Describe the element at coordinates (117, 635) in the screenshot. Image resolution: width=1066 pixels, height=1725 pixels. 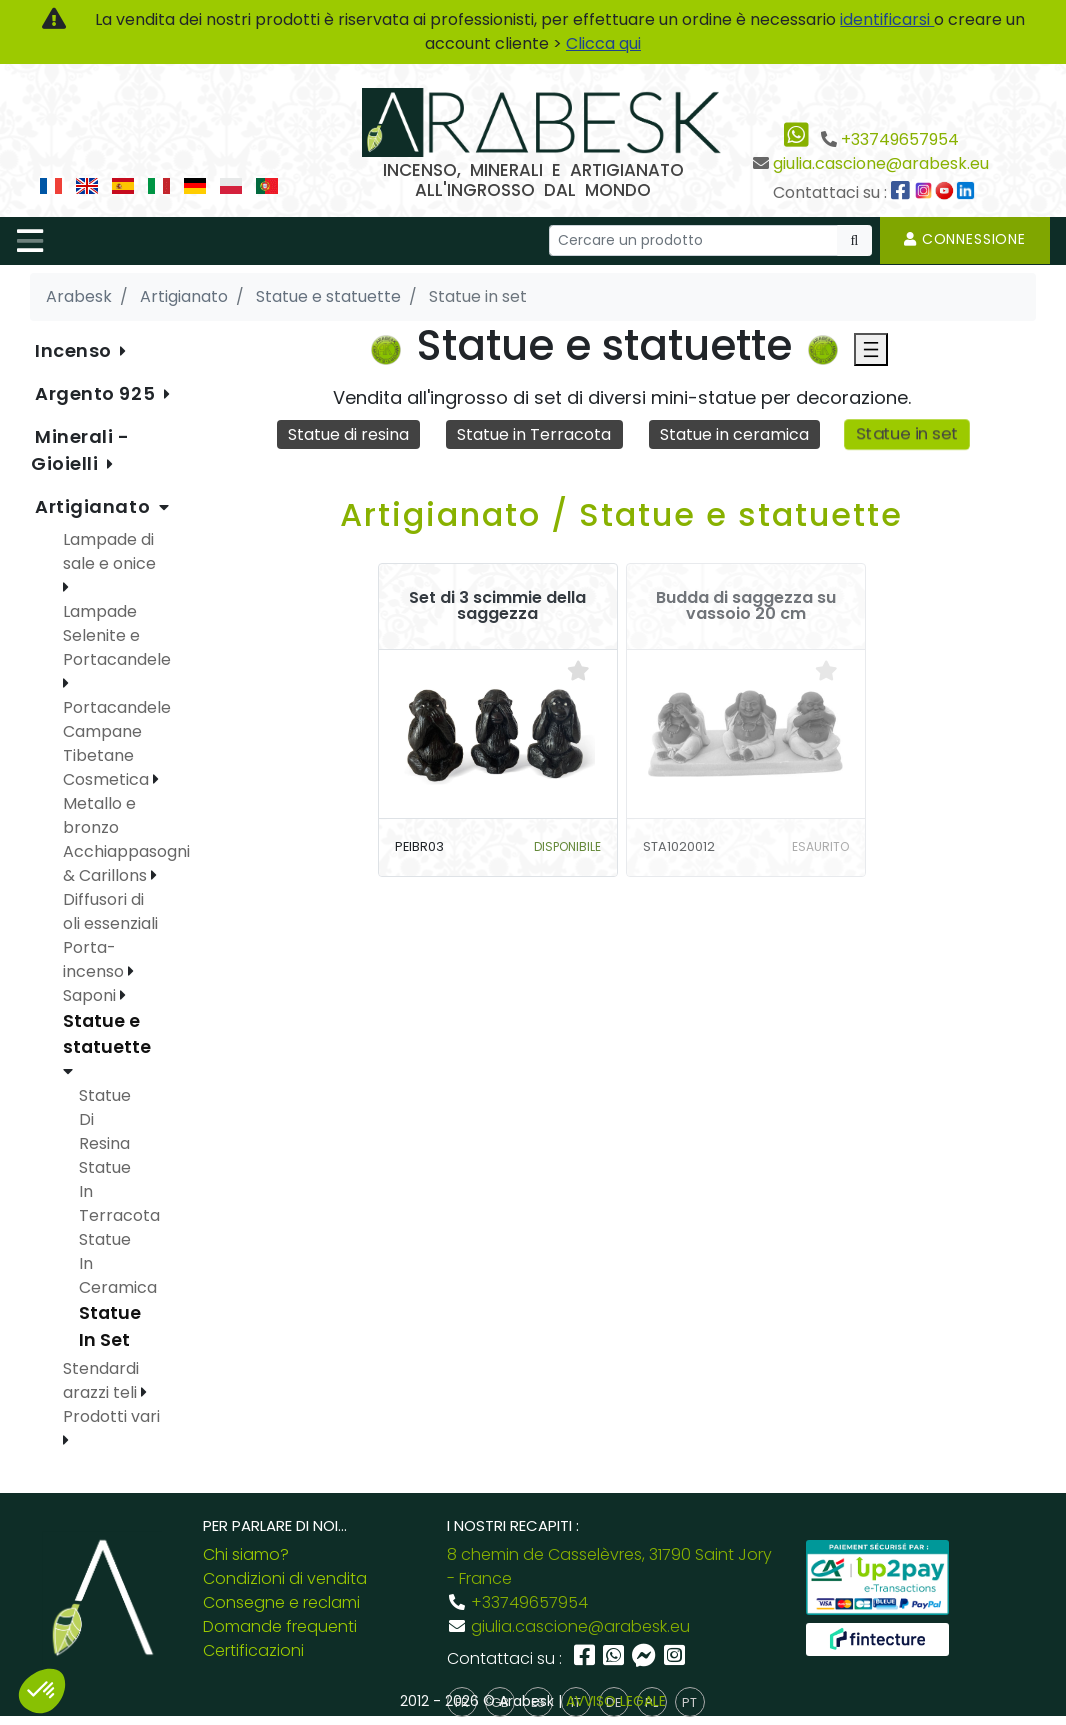
I see `Lampade Selenite e Portacandele` at that location.